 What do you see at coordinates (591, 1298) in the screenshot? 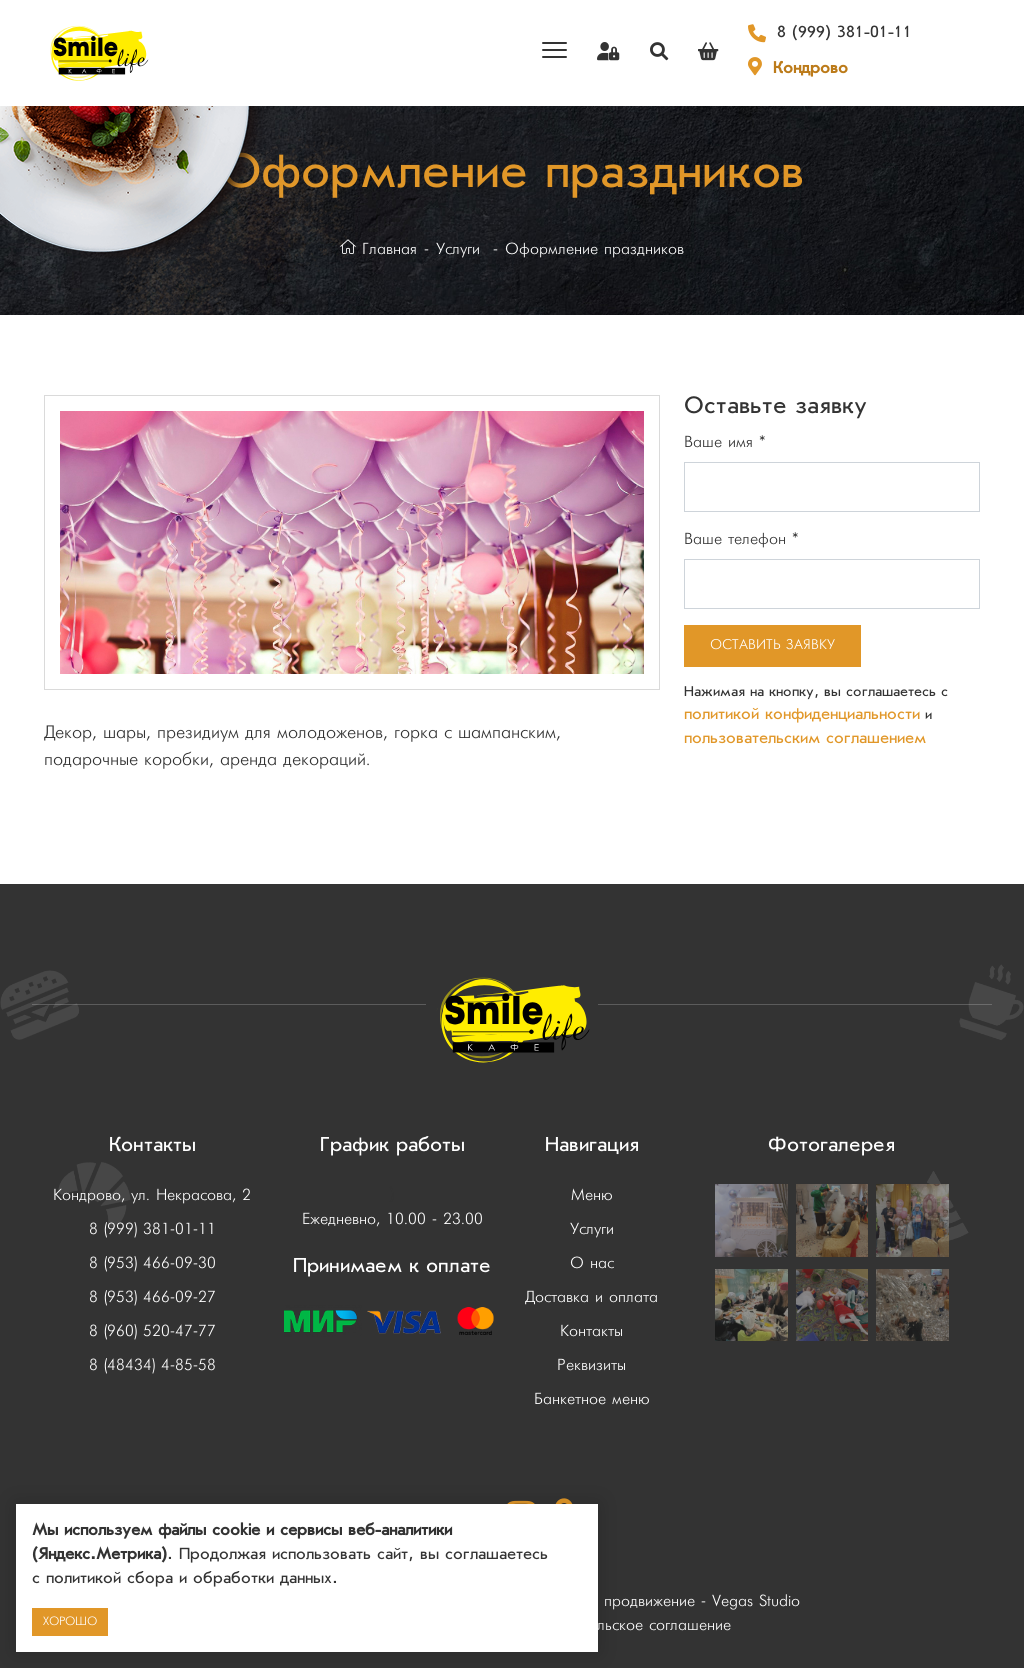
I see `Доставка и оплата` at bounding box center [591, 1298].